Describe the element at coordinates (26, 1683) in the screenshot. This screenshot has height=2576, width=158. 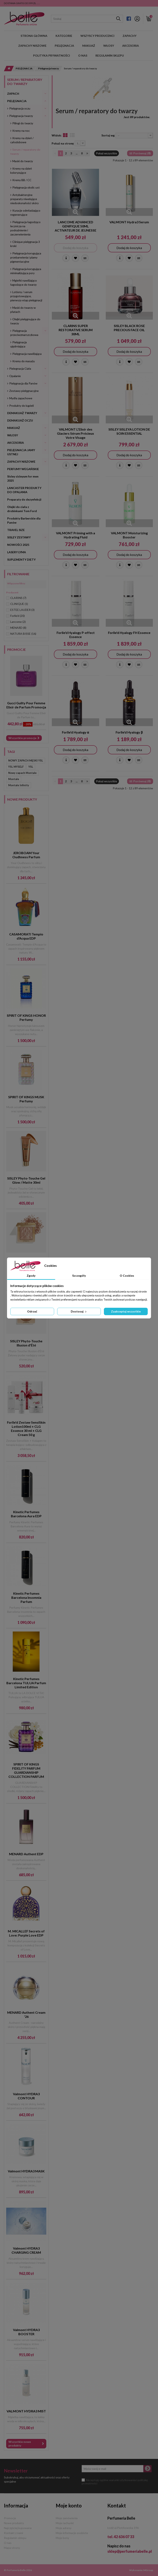
I see `Kinetic Perfumes Barcelona TULUA Parfum Limited Edition` at that location.